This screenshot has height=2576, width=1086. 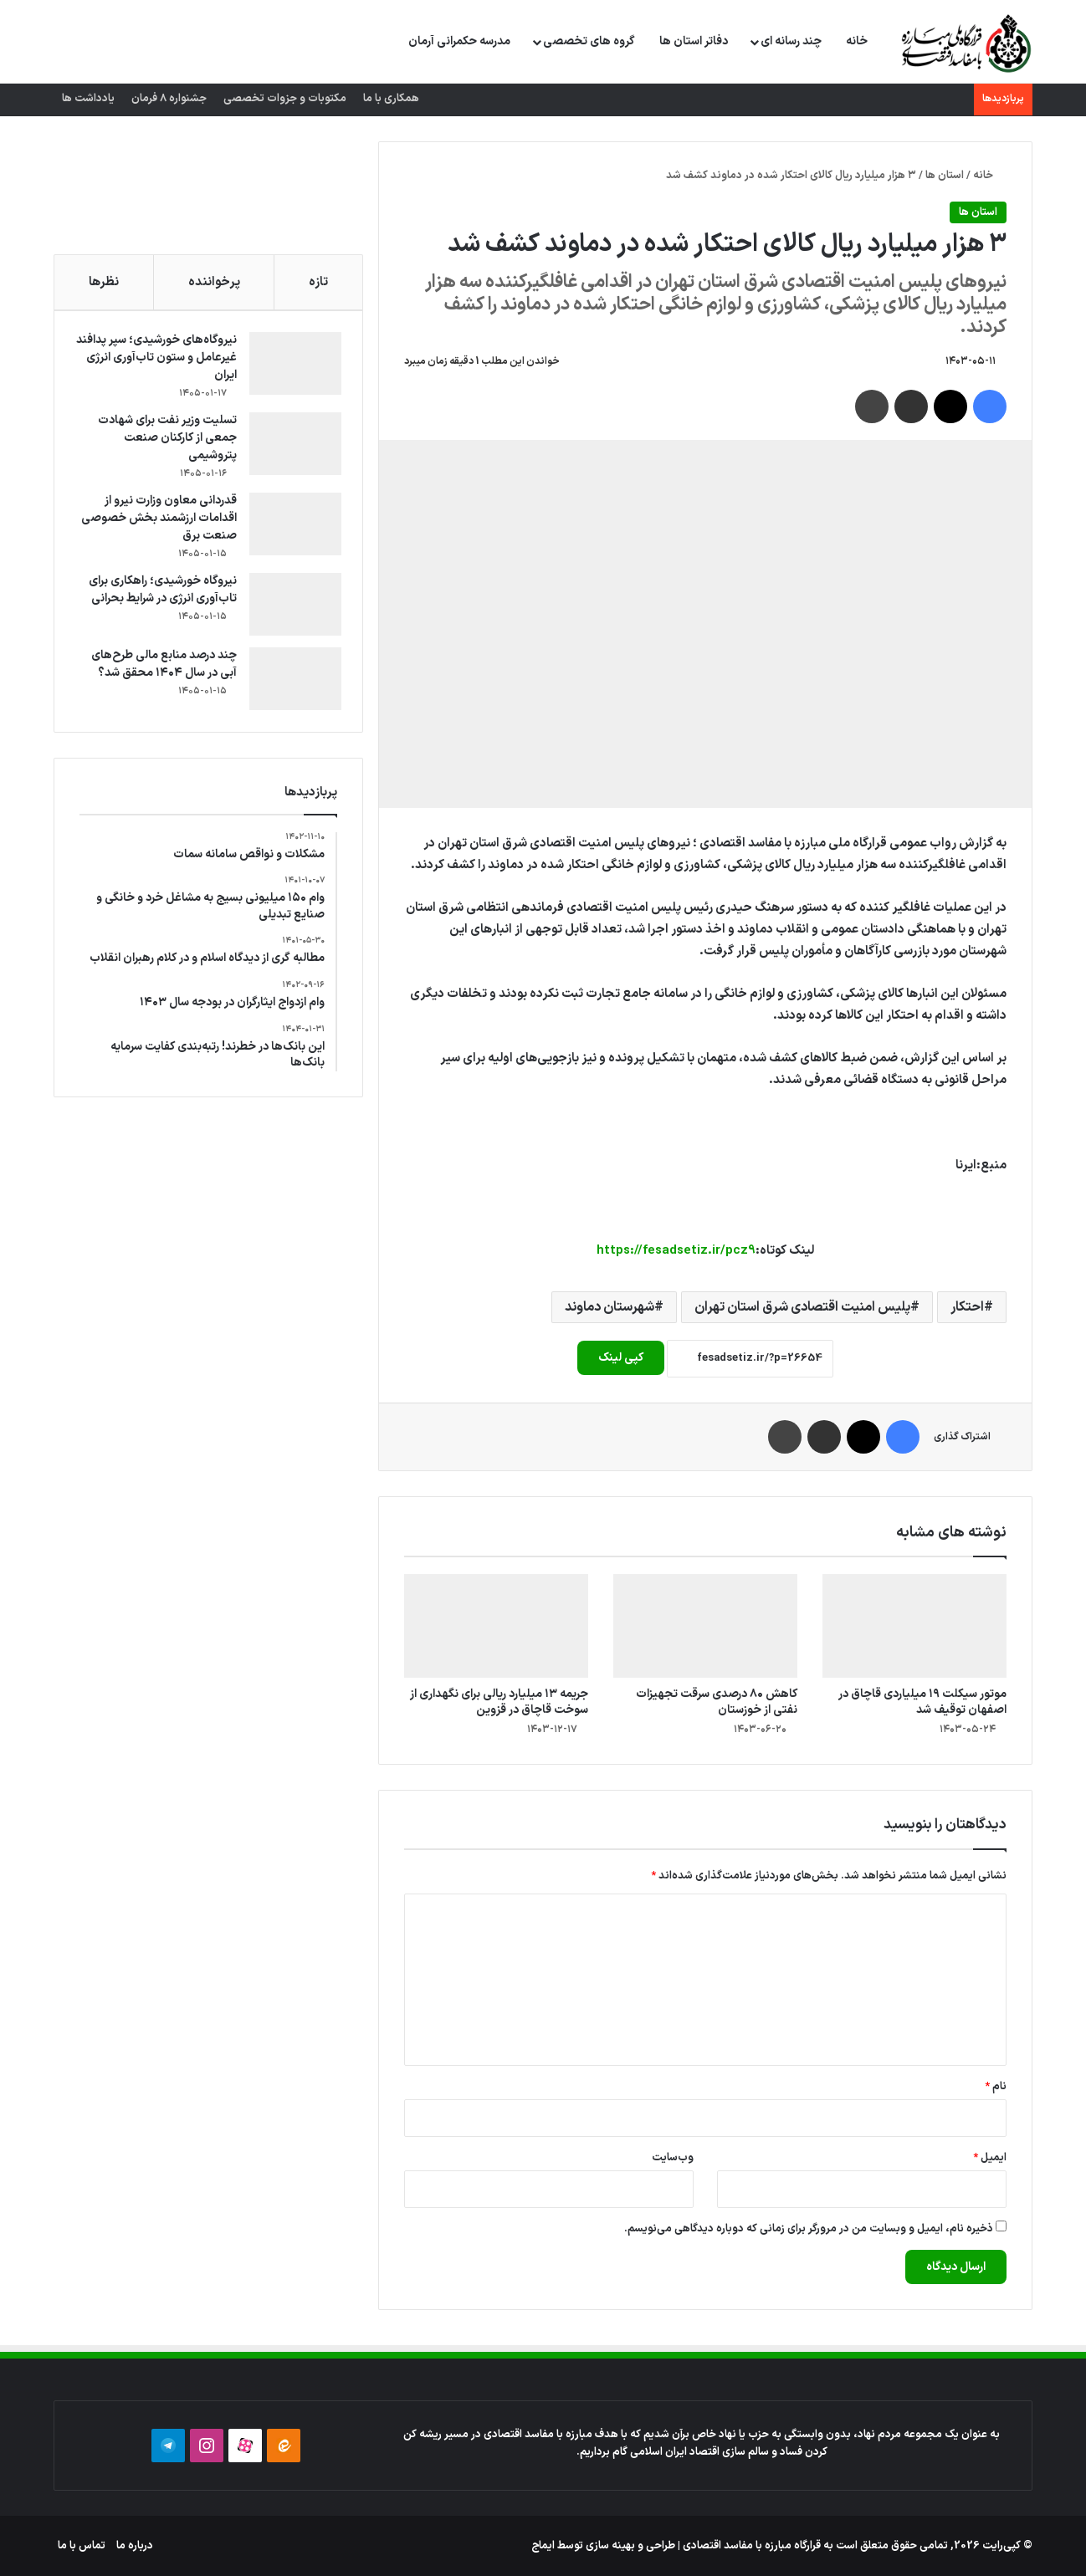 What do you see at coordinates (996, 2086) in the screenshot?
I see `نام` at bounding box center [996, 2086].